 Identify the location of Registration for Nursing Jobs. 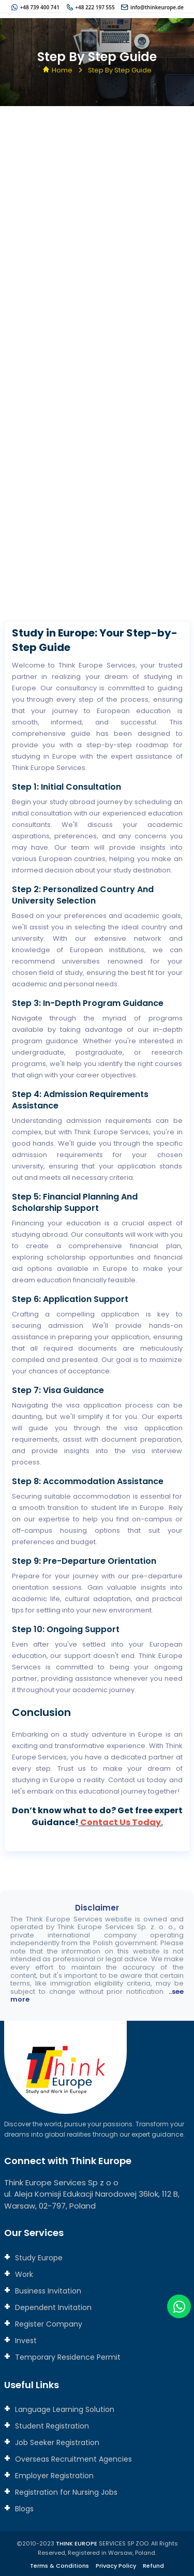
(65, 2492).